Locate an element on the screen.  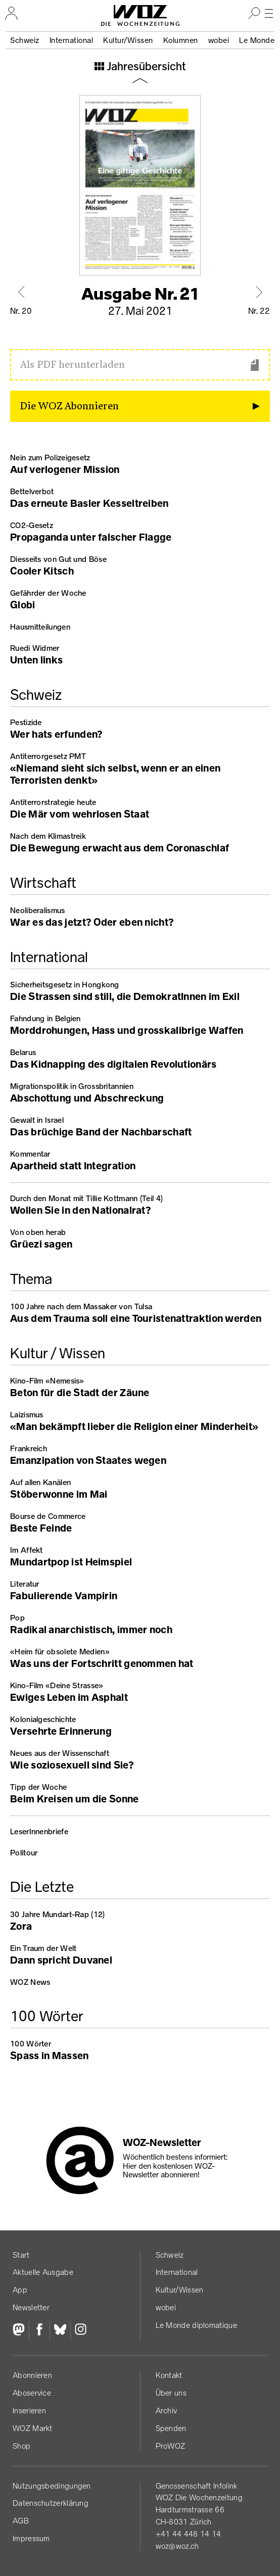
Schweiz is located at coordinates (24, 40).